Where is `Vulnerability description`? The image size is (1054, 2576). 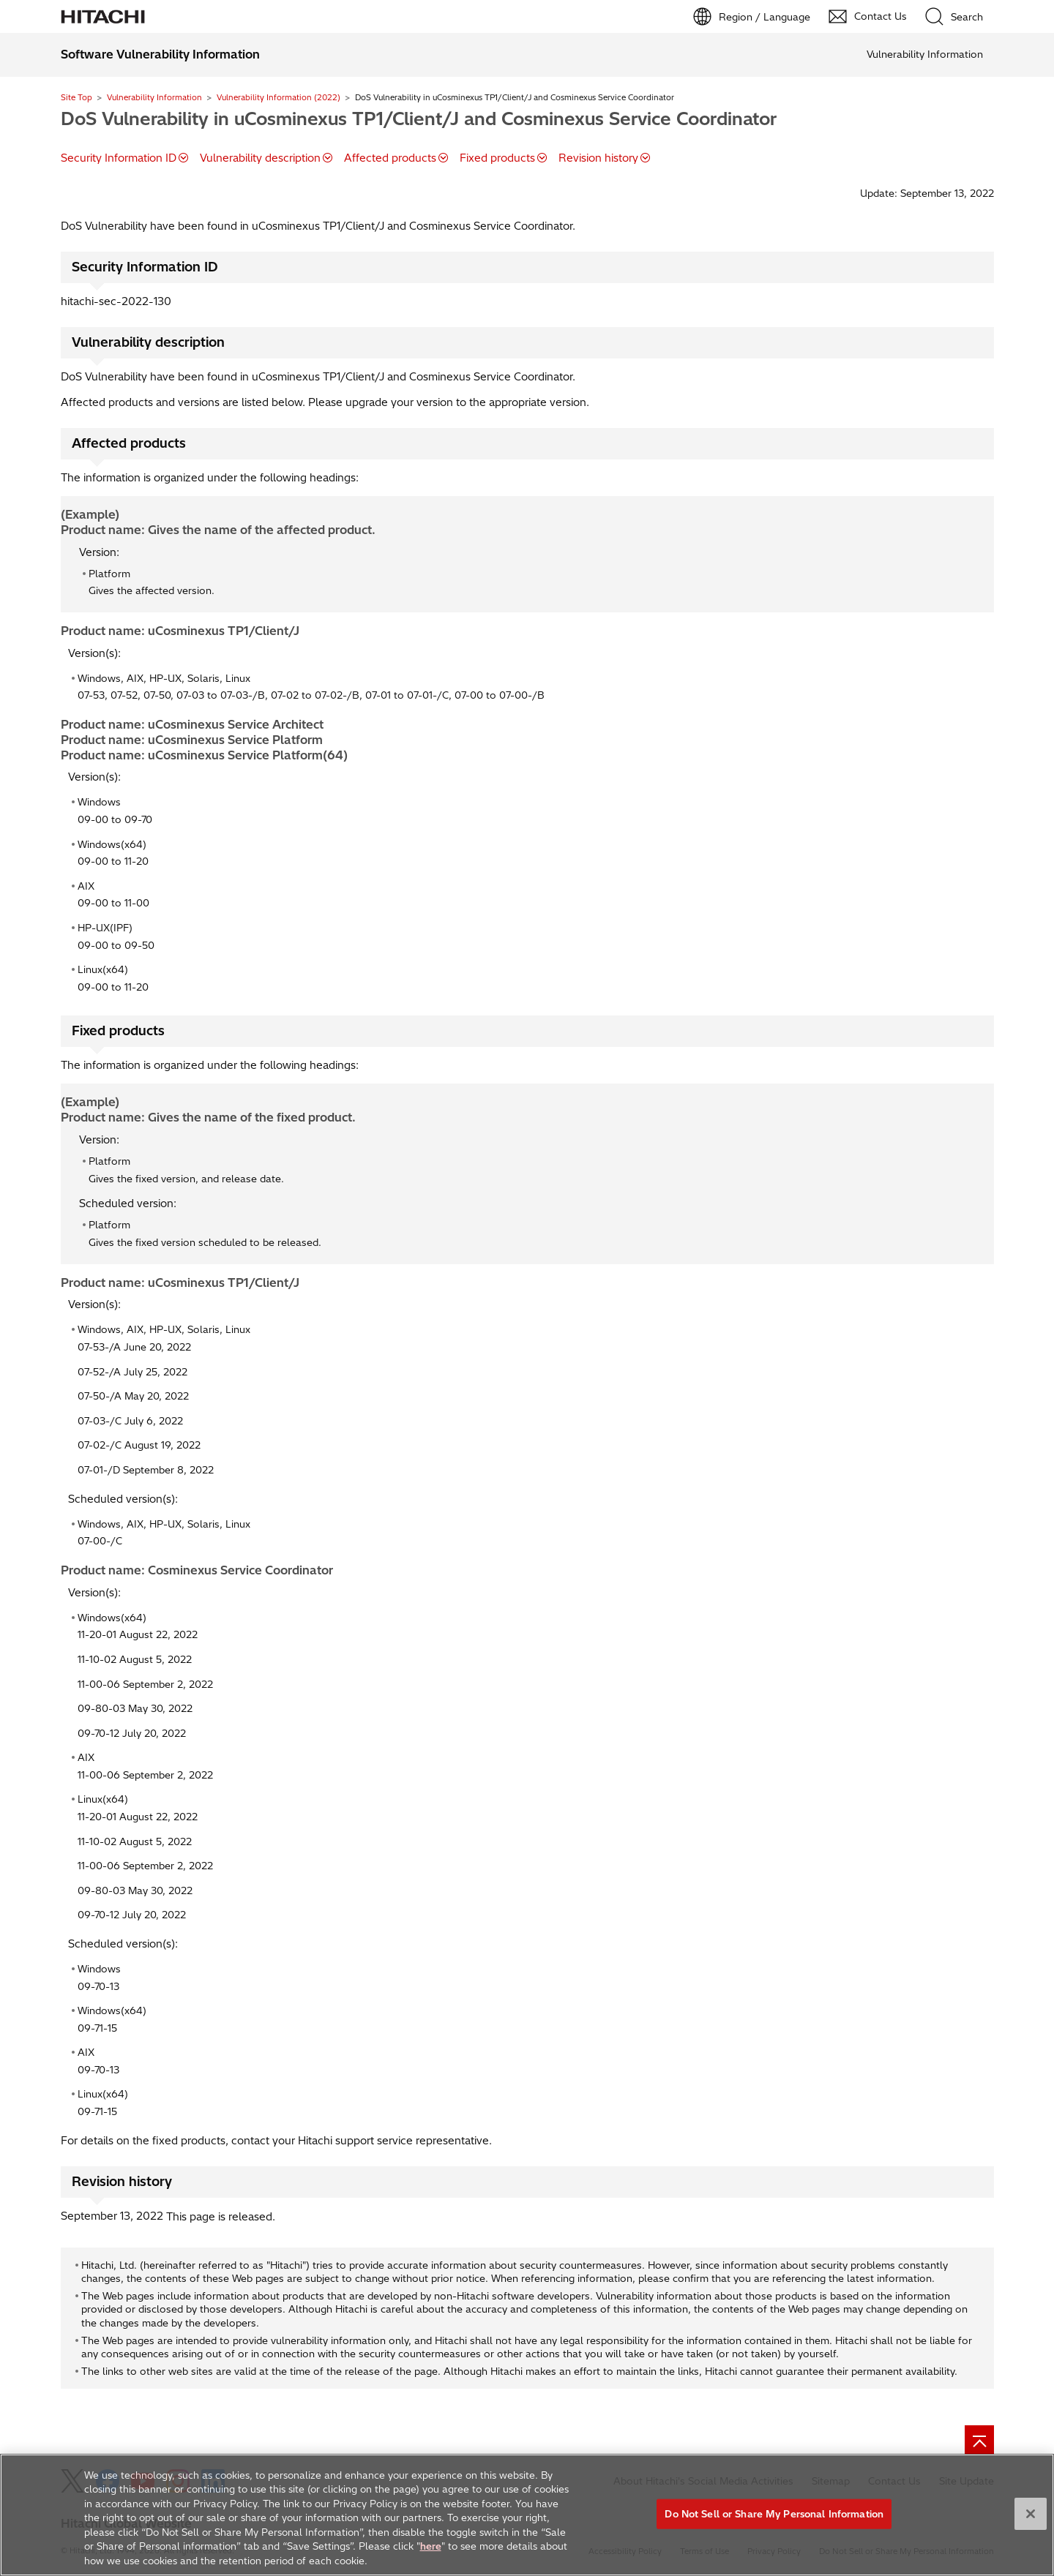 Vulnerability description is located at coordinates (260, 158).